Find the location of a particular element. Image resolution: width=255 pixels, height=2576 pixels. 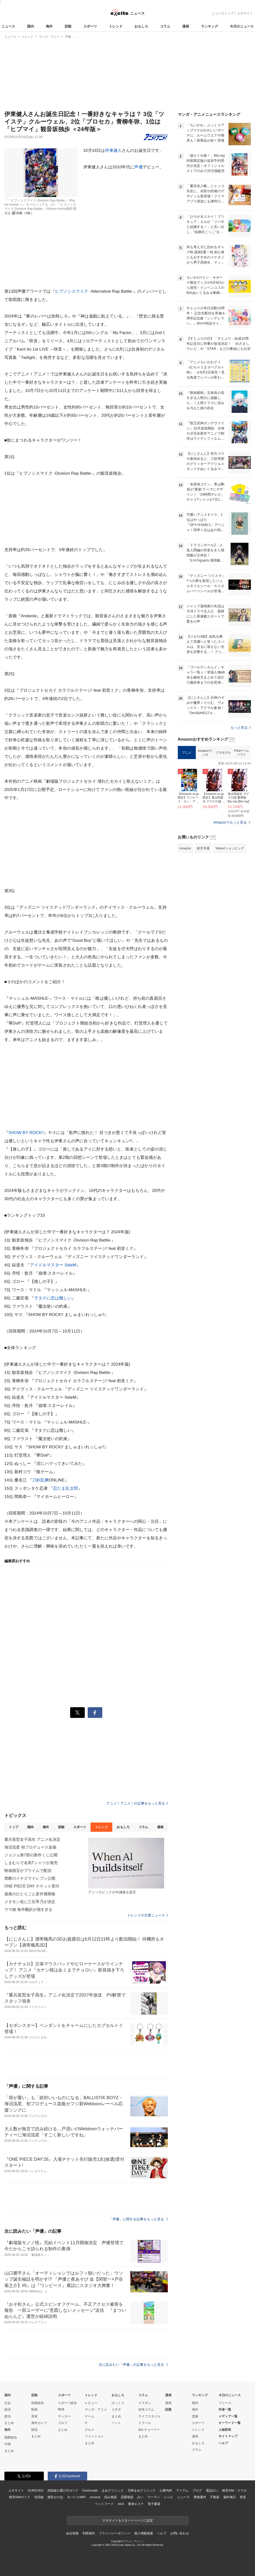

芸能 is located at coordinates (68, 26).